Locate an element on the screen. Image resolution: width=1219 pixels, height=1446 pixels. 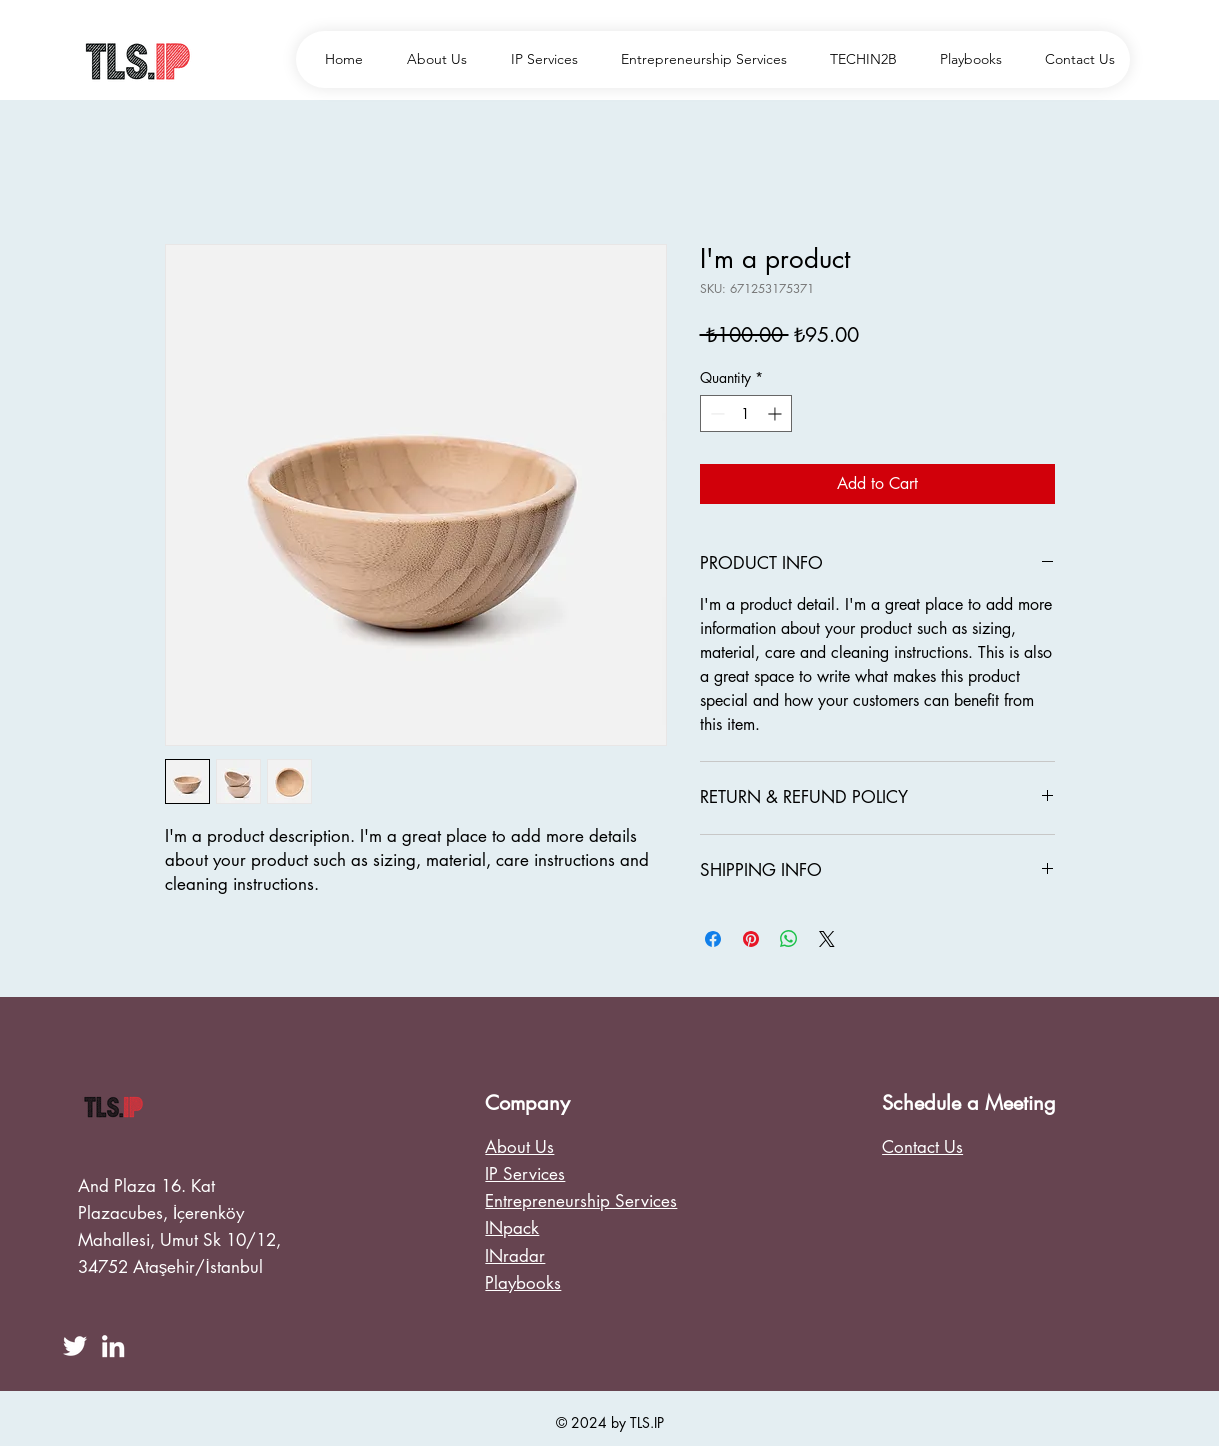
[button] is located at coordinates (857, 59).